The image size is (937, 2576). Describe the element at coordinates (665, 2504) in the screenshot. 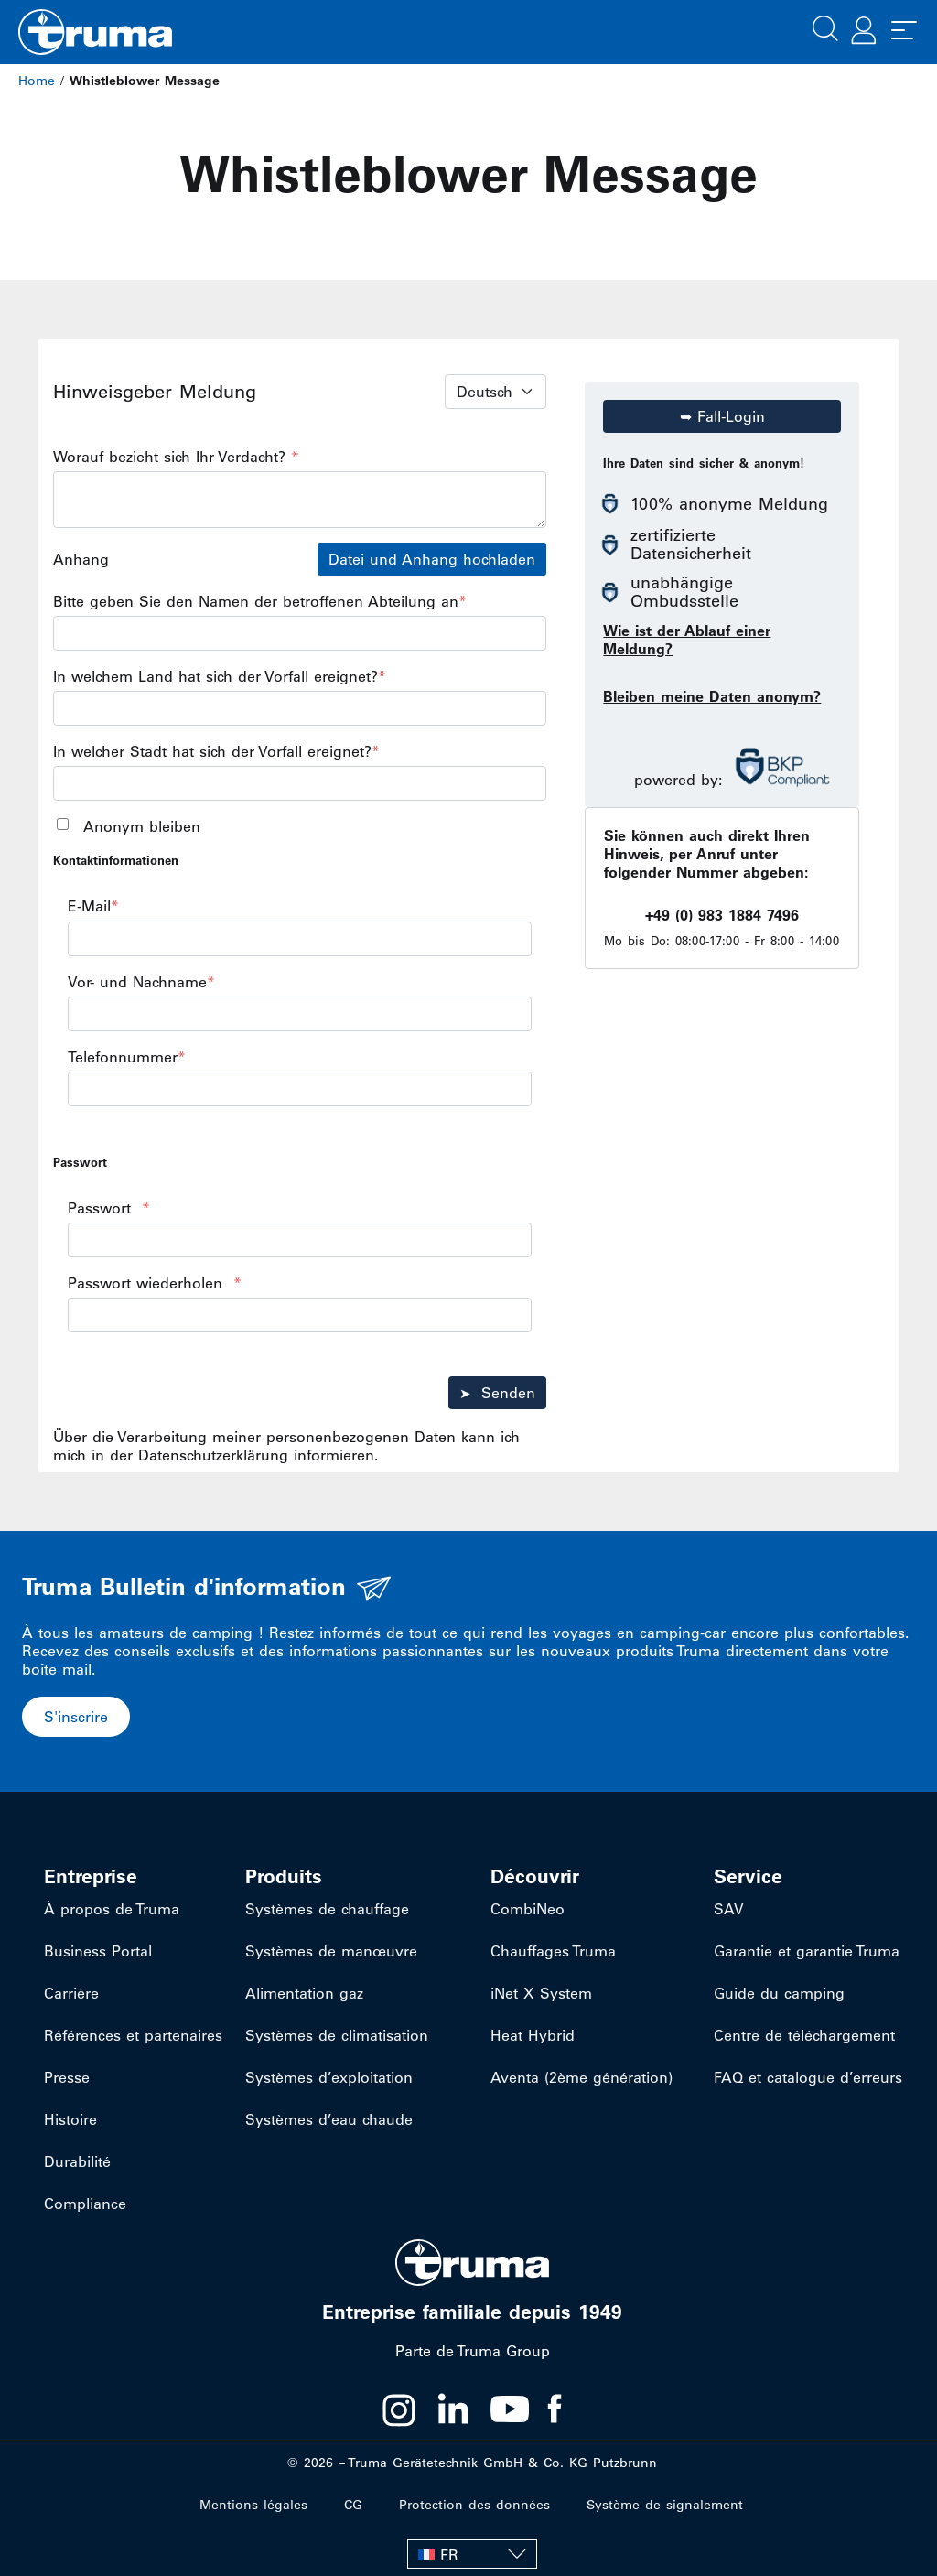

I see `Système de signalement` at that location.